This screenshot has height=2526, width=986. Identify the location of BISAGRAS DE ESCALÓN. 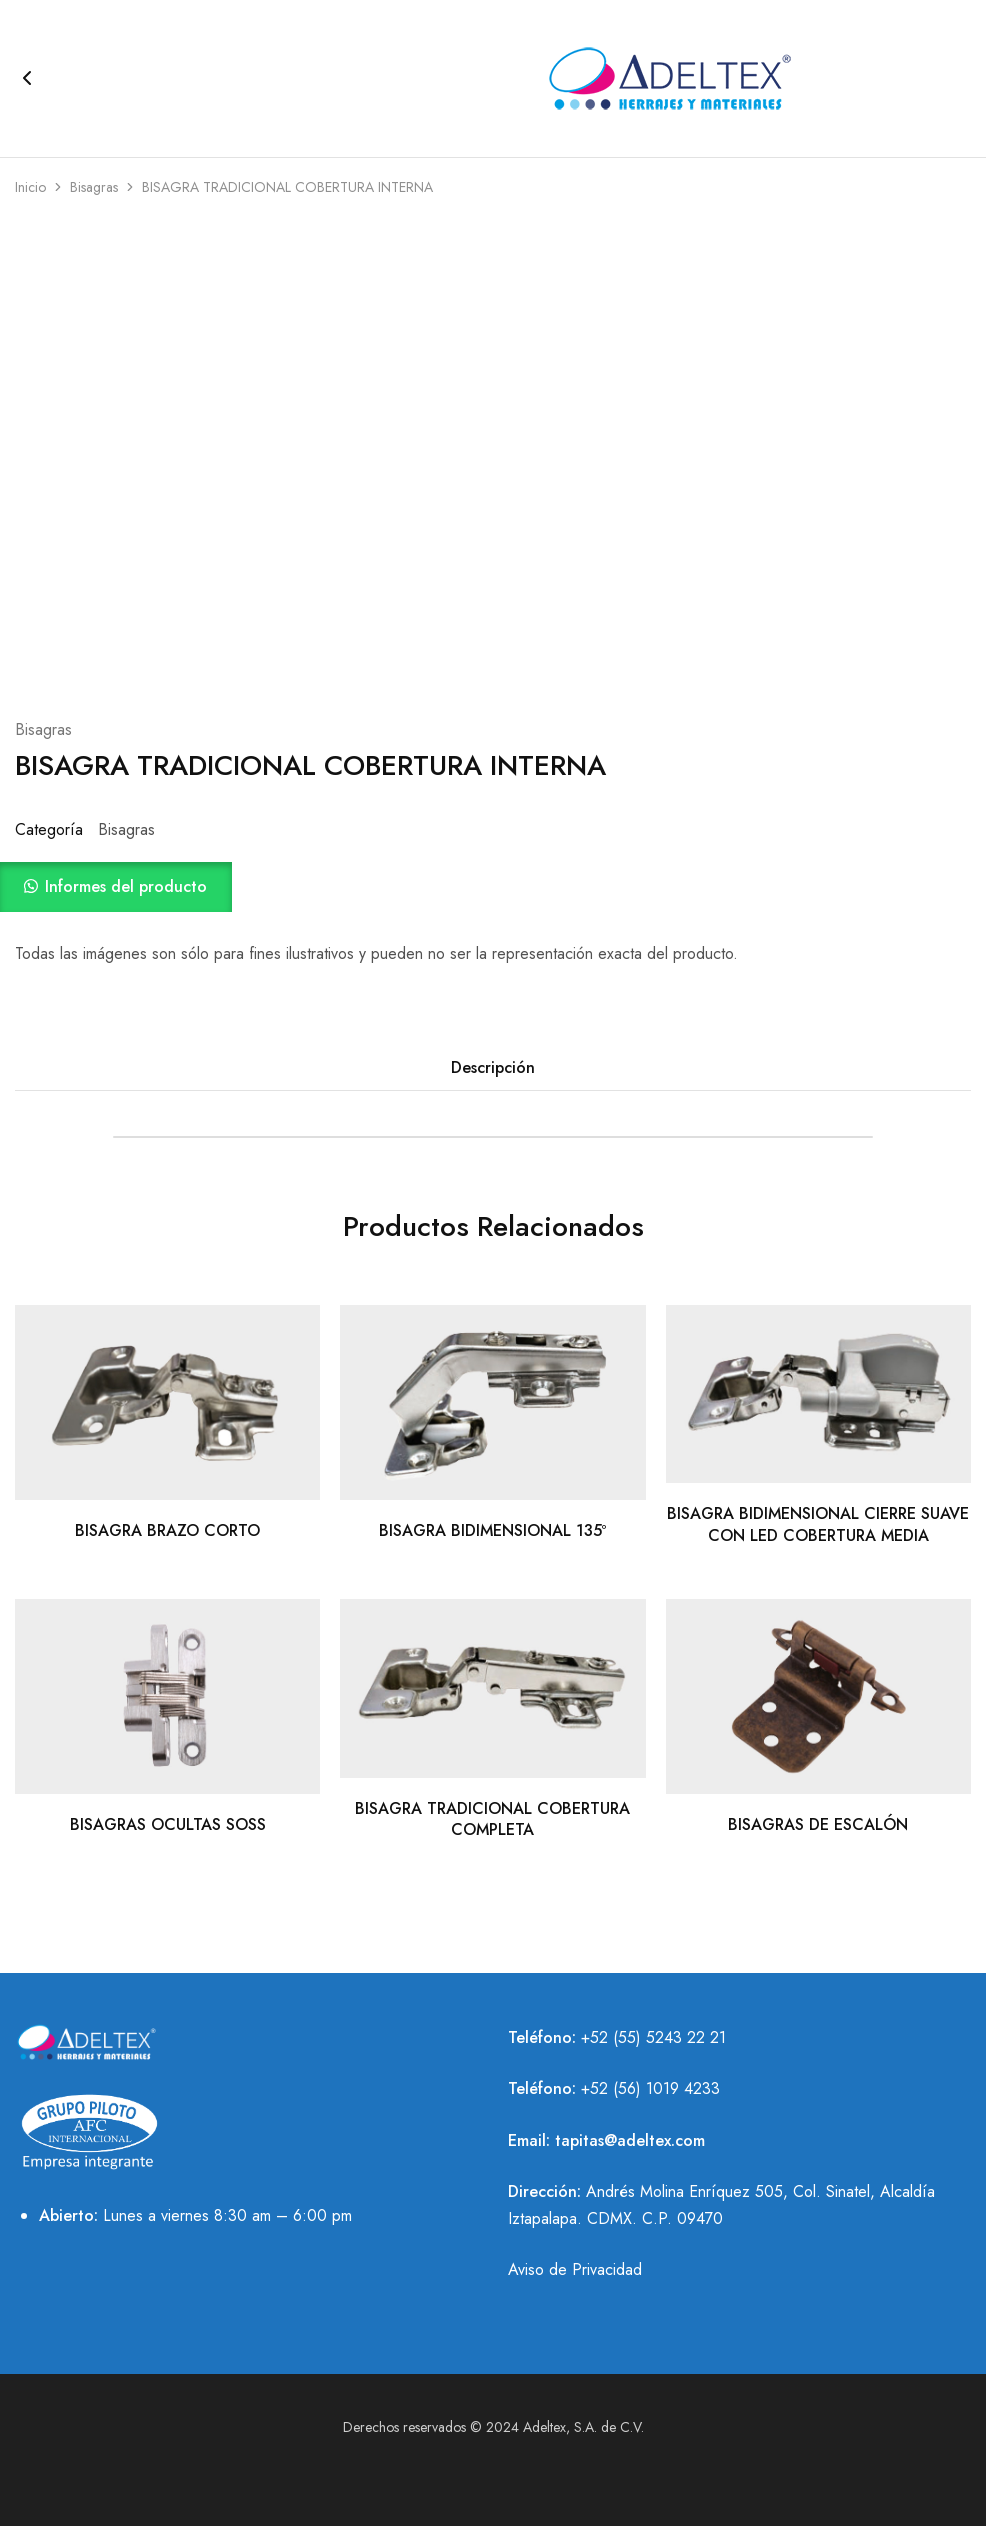
(818, 1824).